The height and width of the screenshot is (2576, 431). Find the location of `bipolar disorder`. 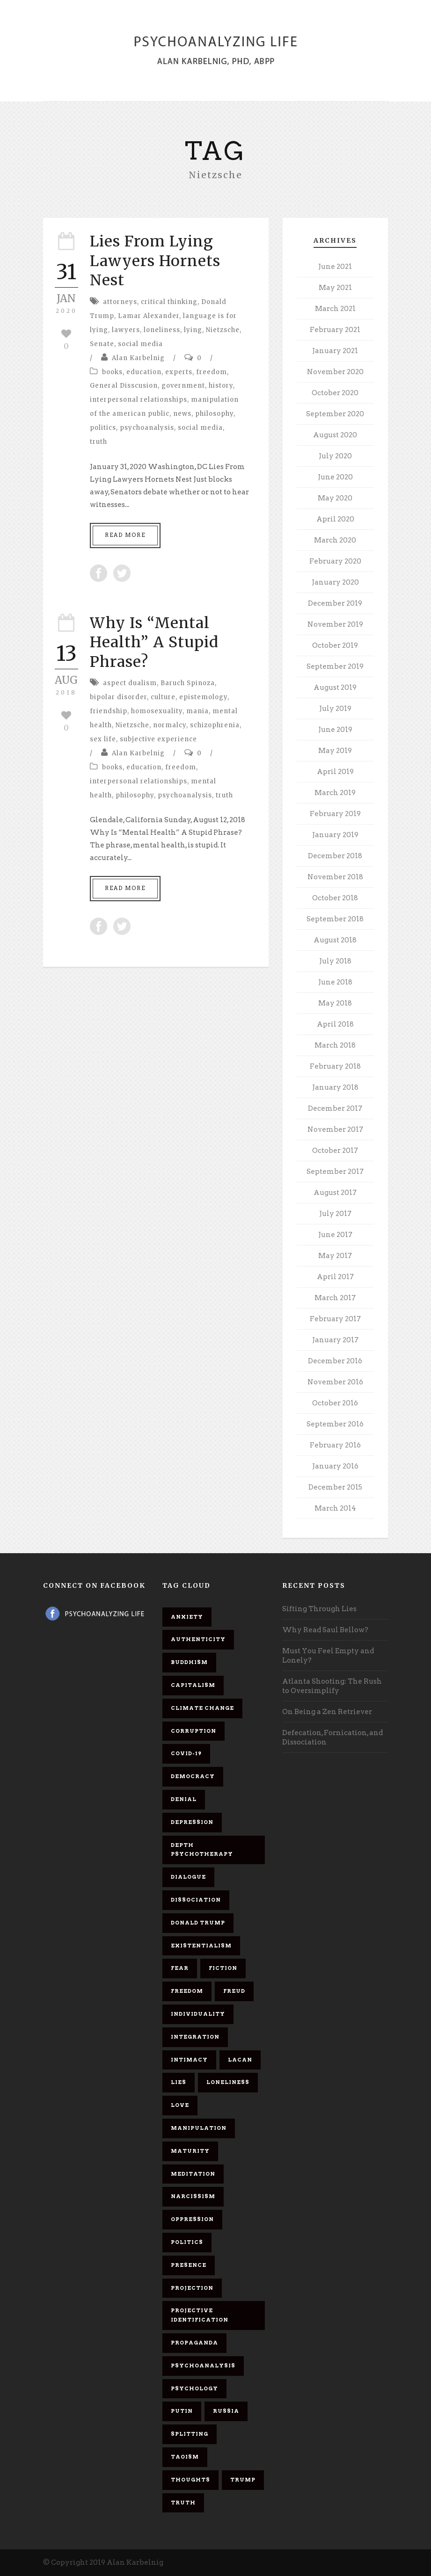

bipolar disorder is located at coordinates (118, 697).